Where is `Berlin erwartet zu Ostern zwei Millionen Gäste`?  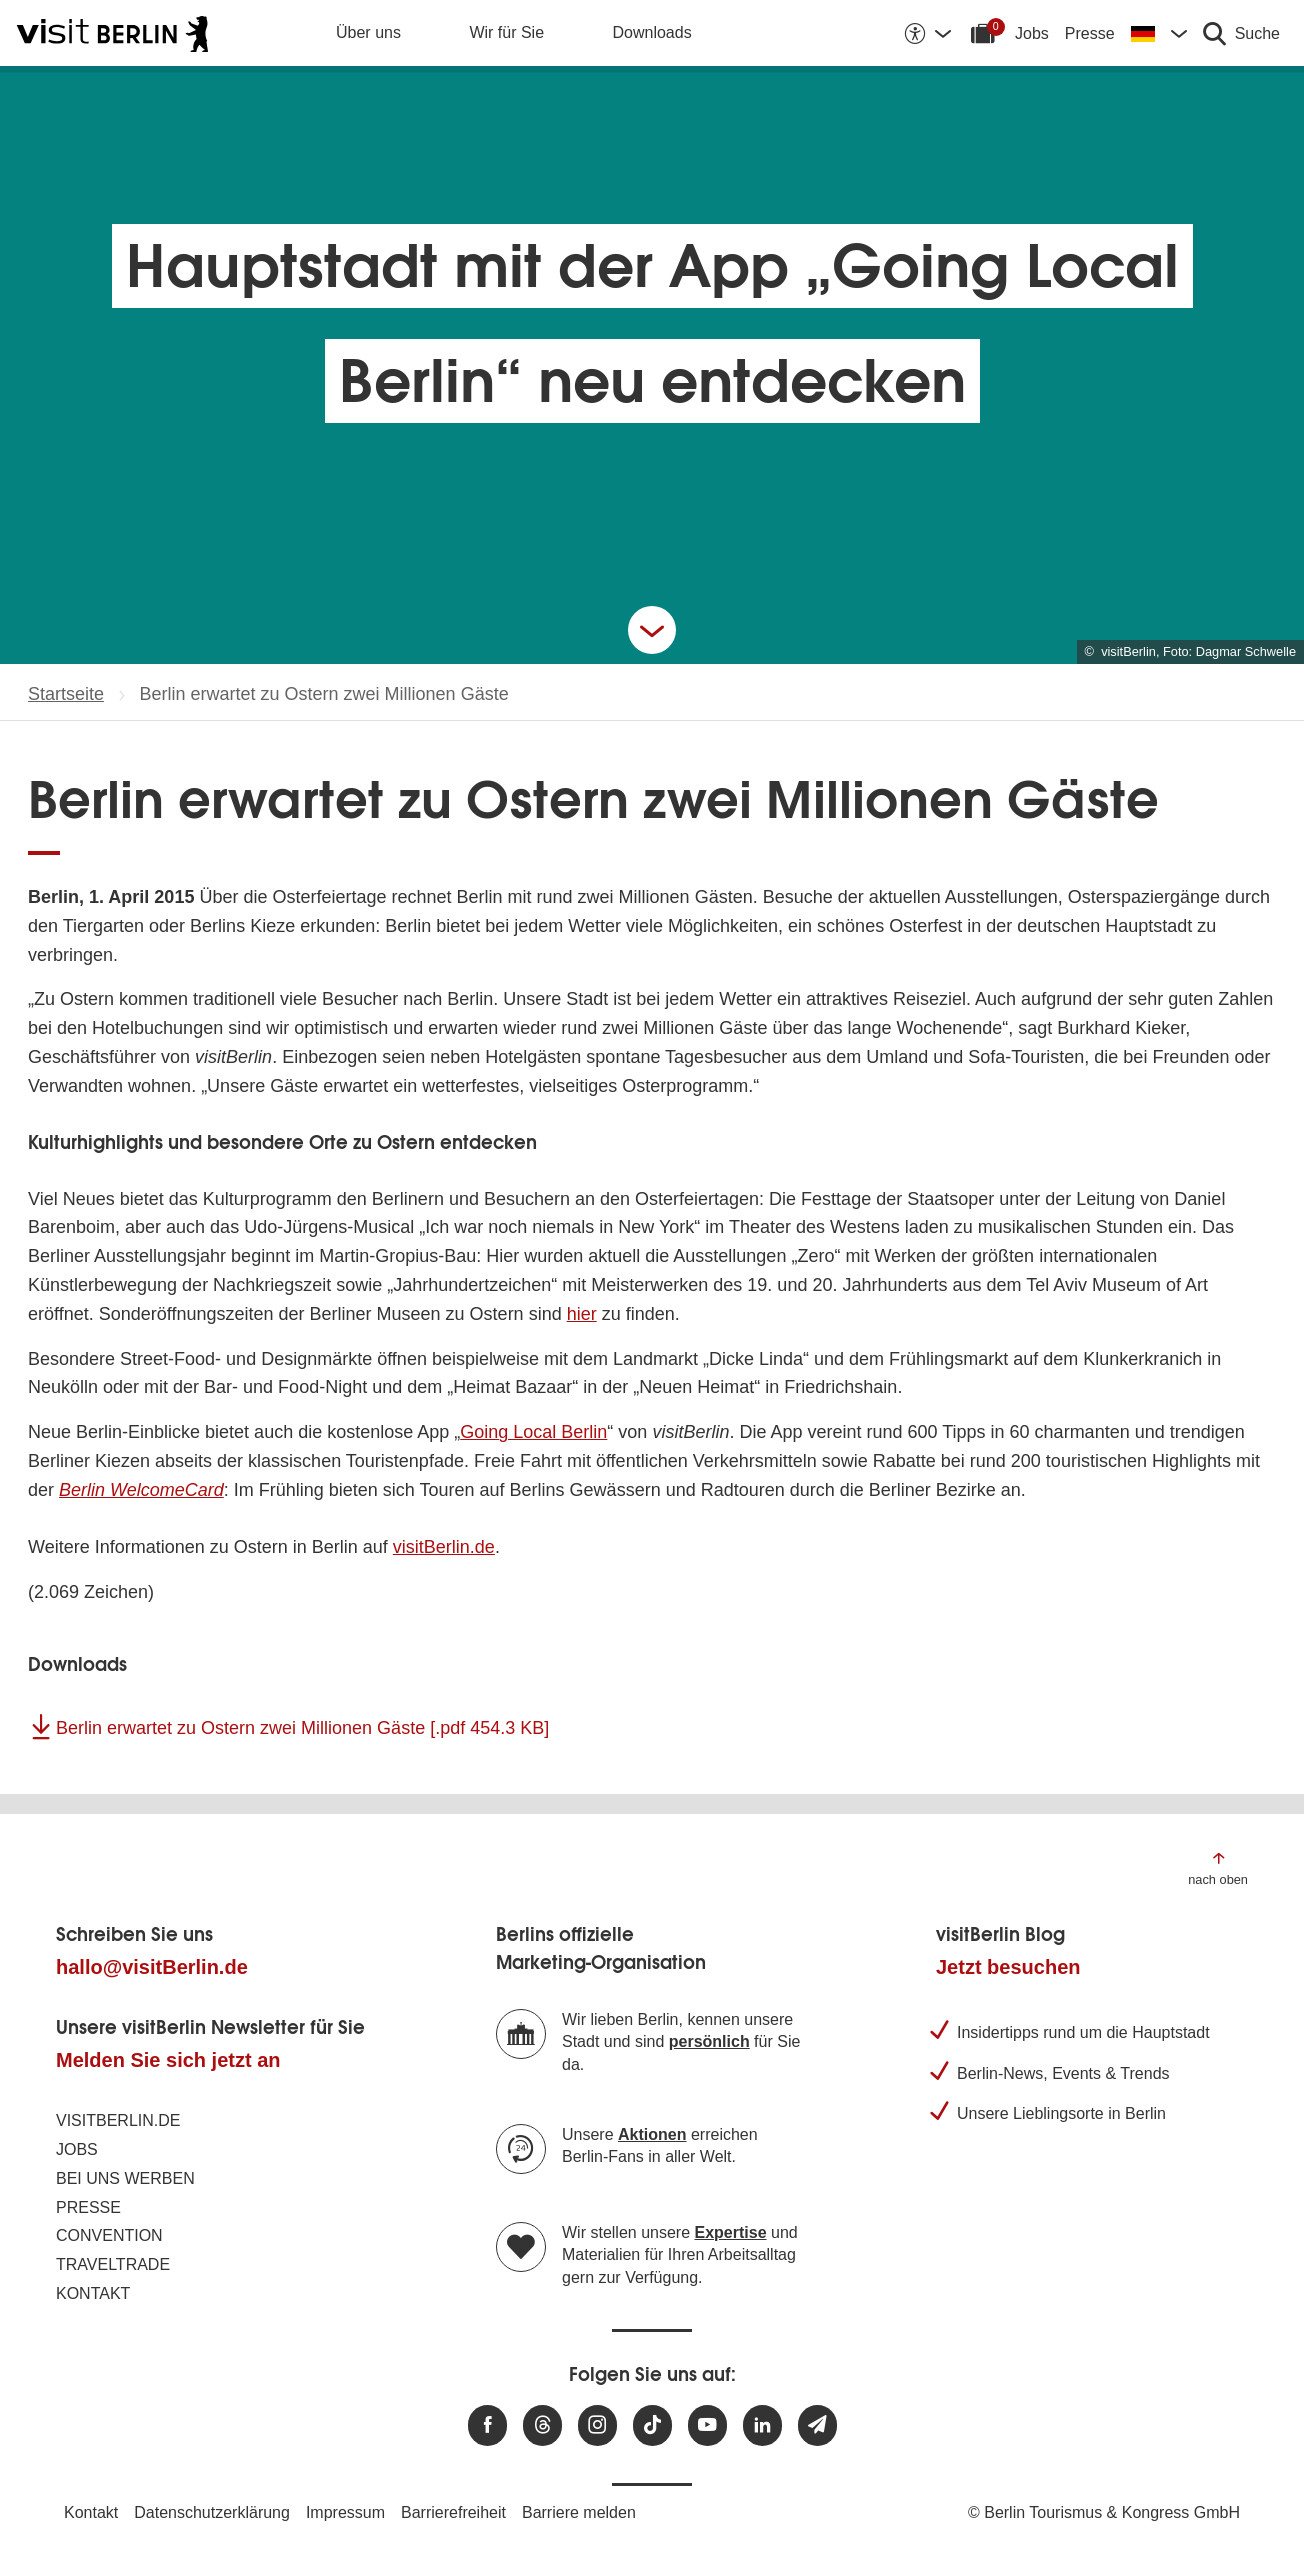 Berlin erwartet zu Ostern zwei Millionen Gäste is located at coordinates (302, 1728).